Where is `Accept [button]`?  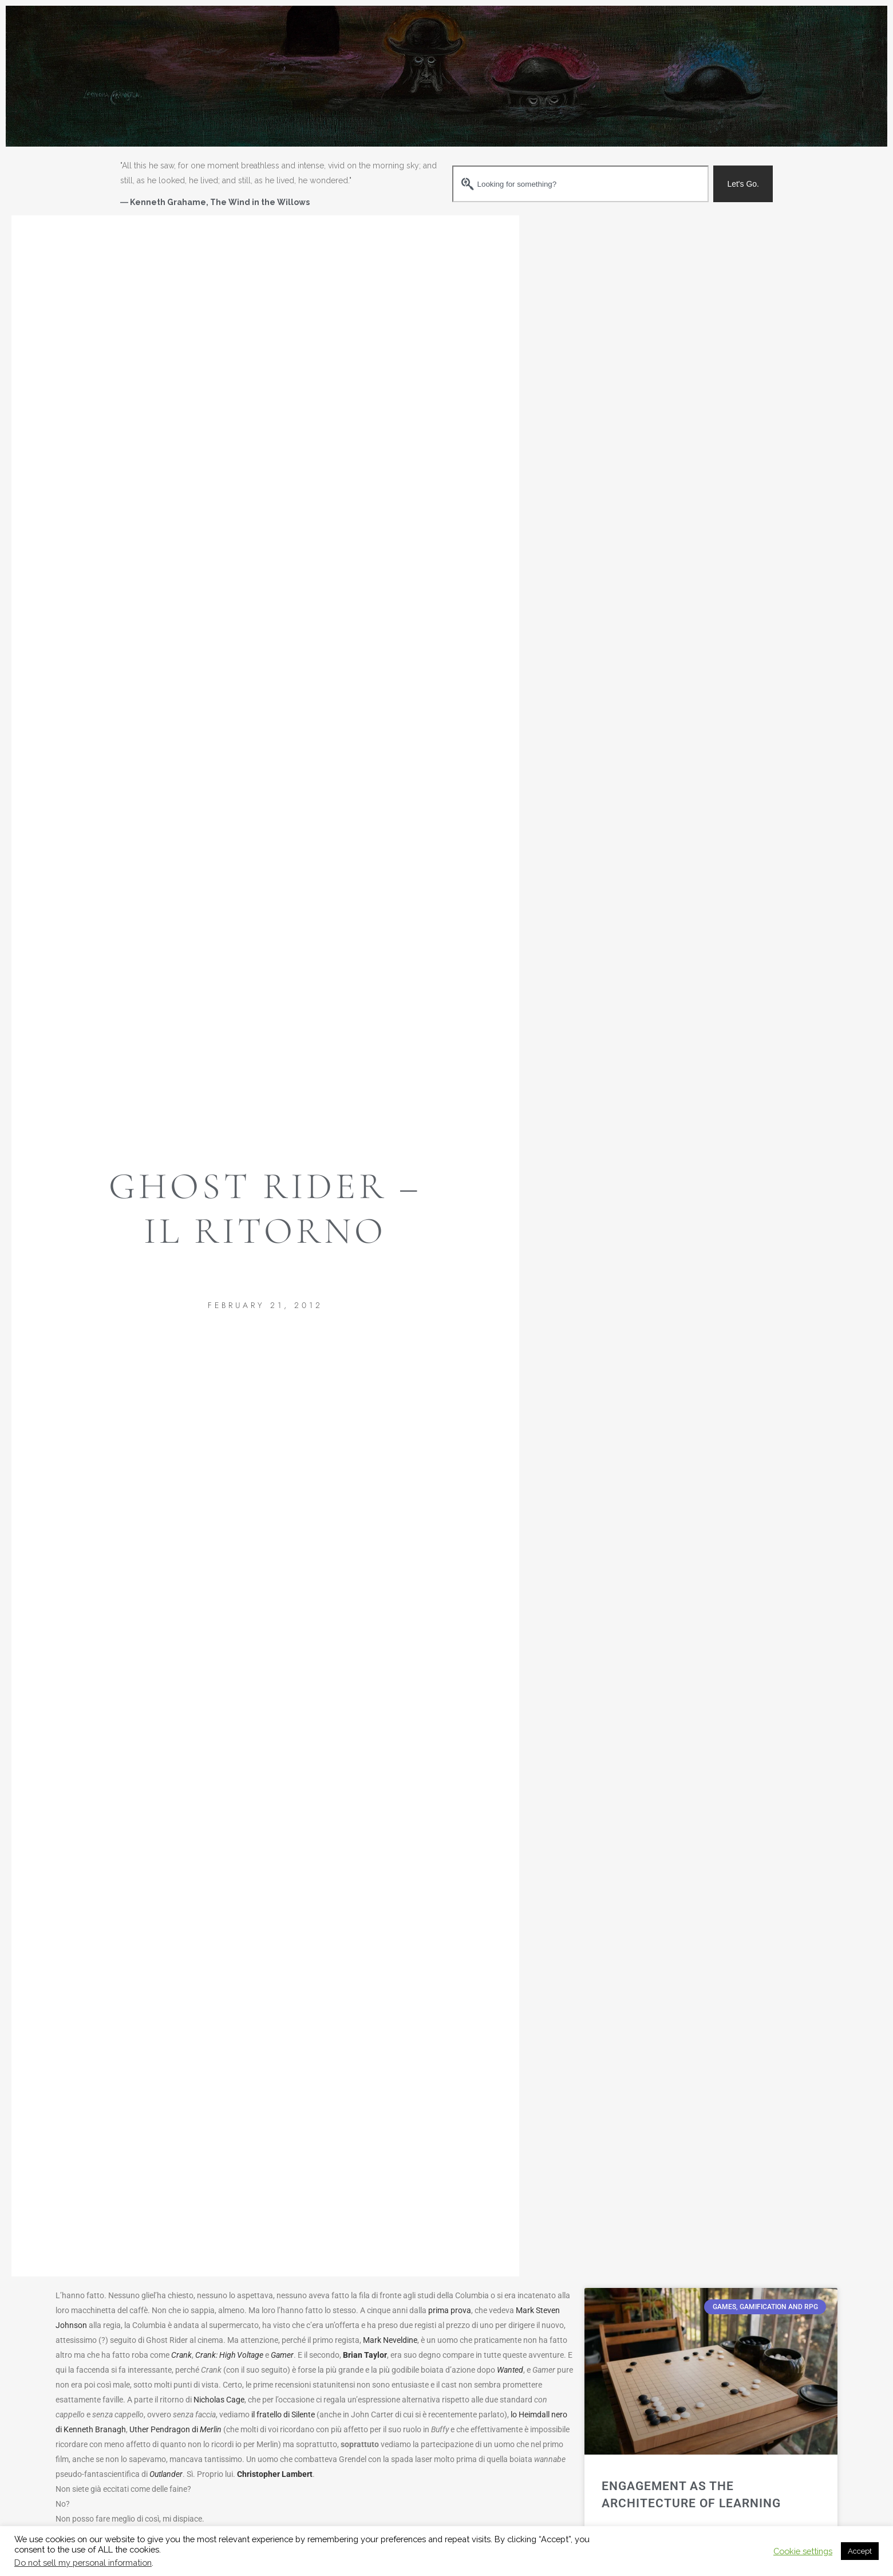 Accept [button] is located at coordinates (860, 2551).